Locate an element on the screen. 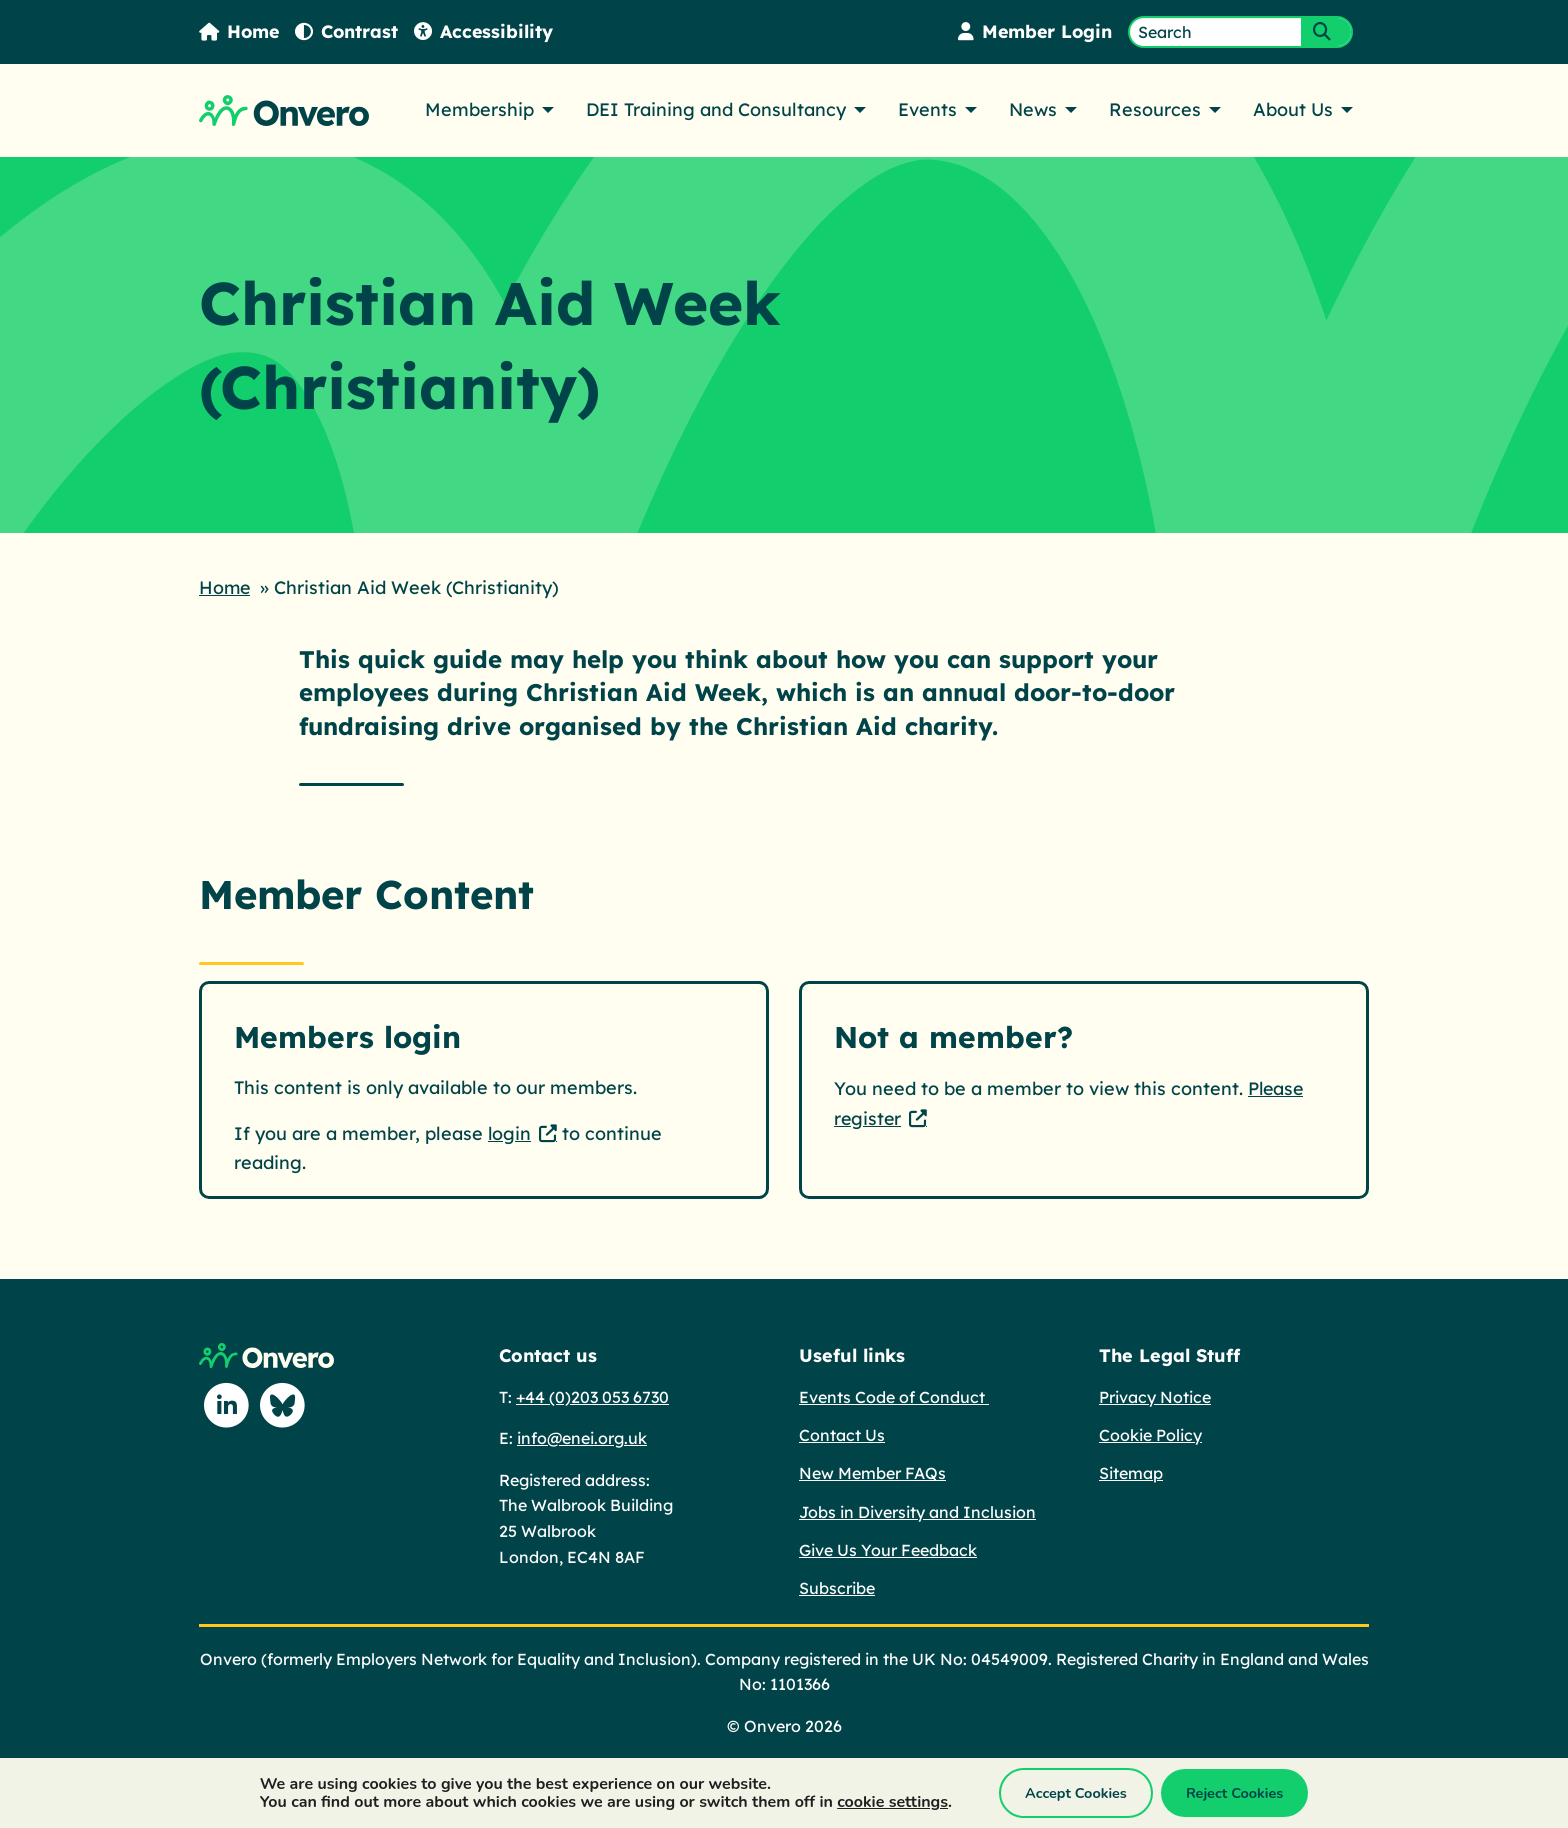 This screenshot has width=1568, height=1828. cookie settings is located at coordinates (892, 1802).